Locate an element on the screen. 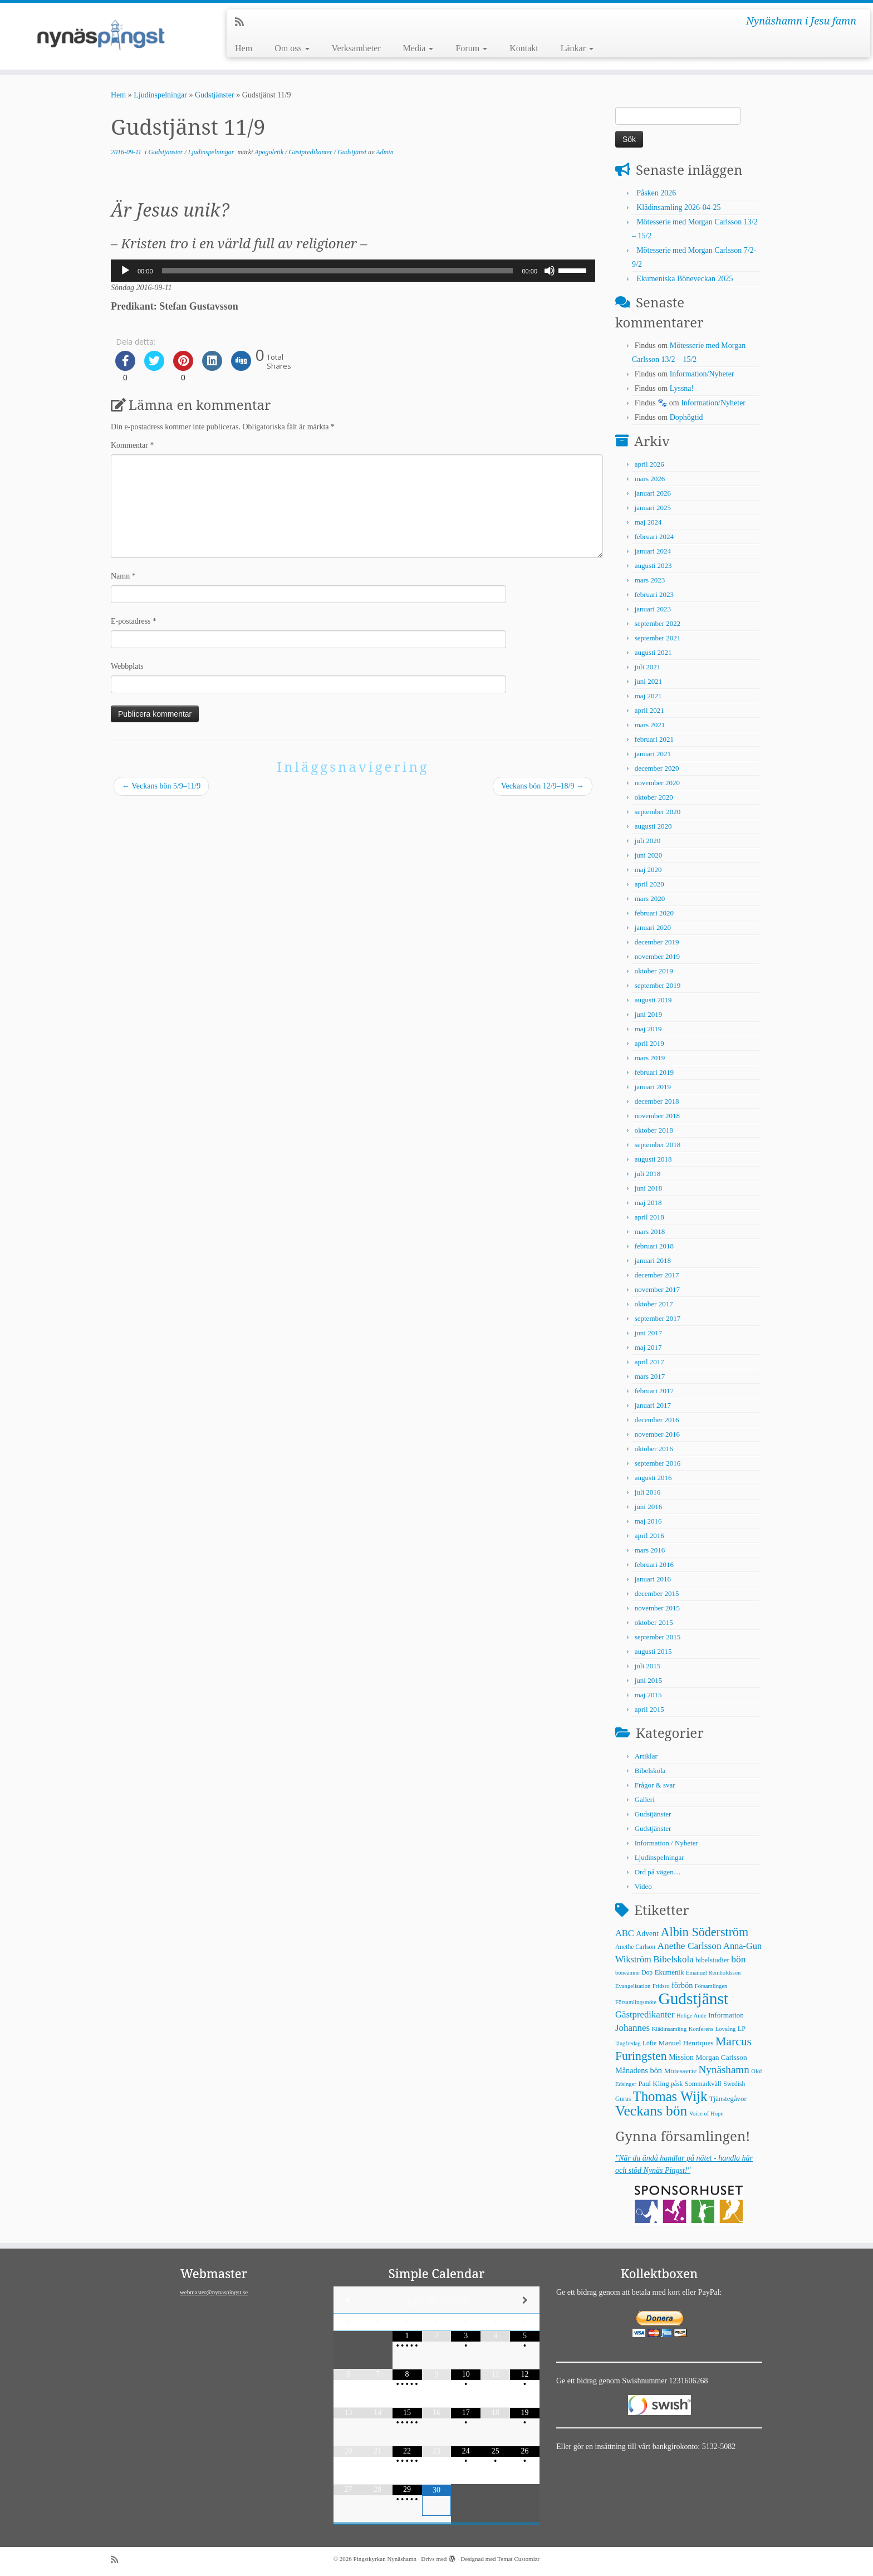 This screenshot has height=2576, width=873. april 2019 is located at coordinates (649, 1043).